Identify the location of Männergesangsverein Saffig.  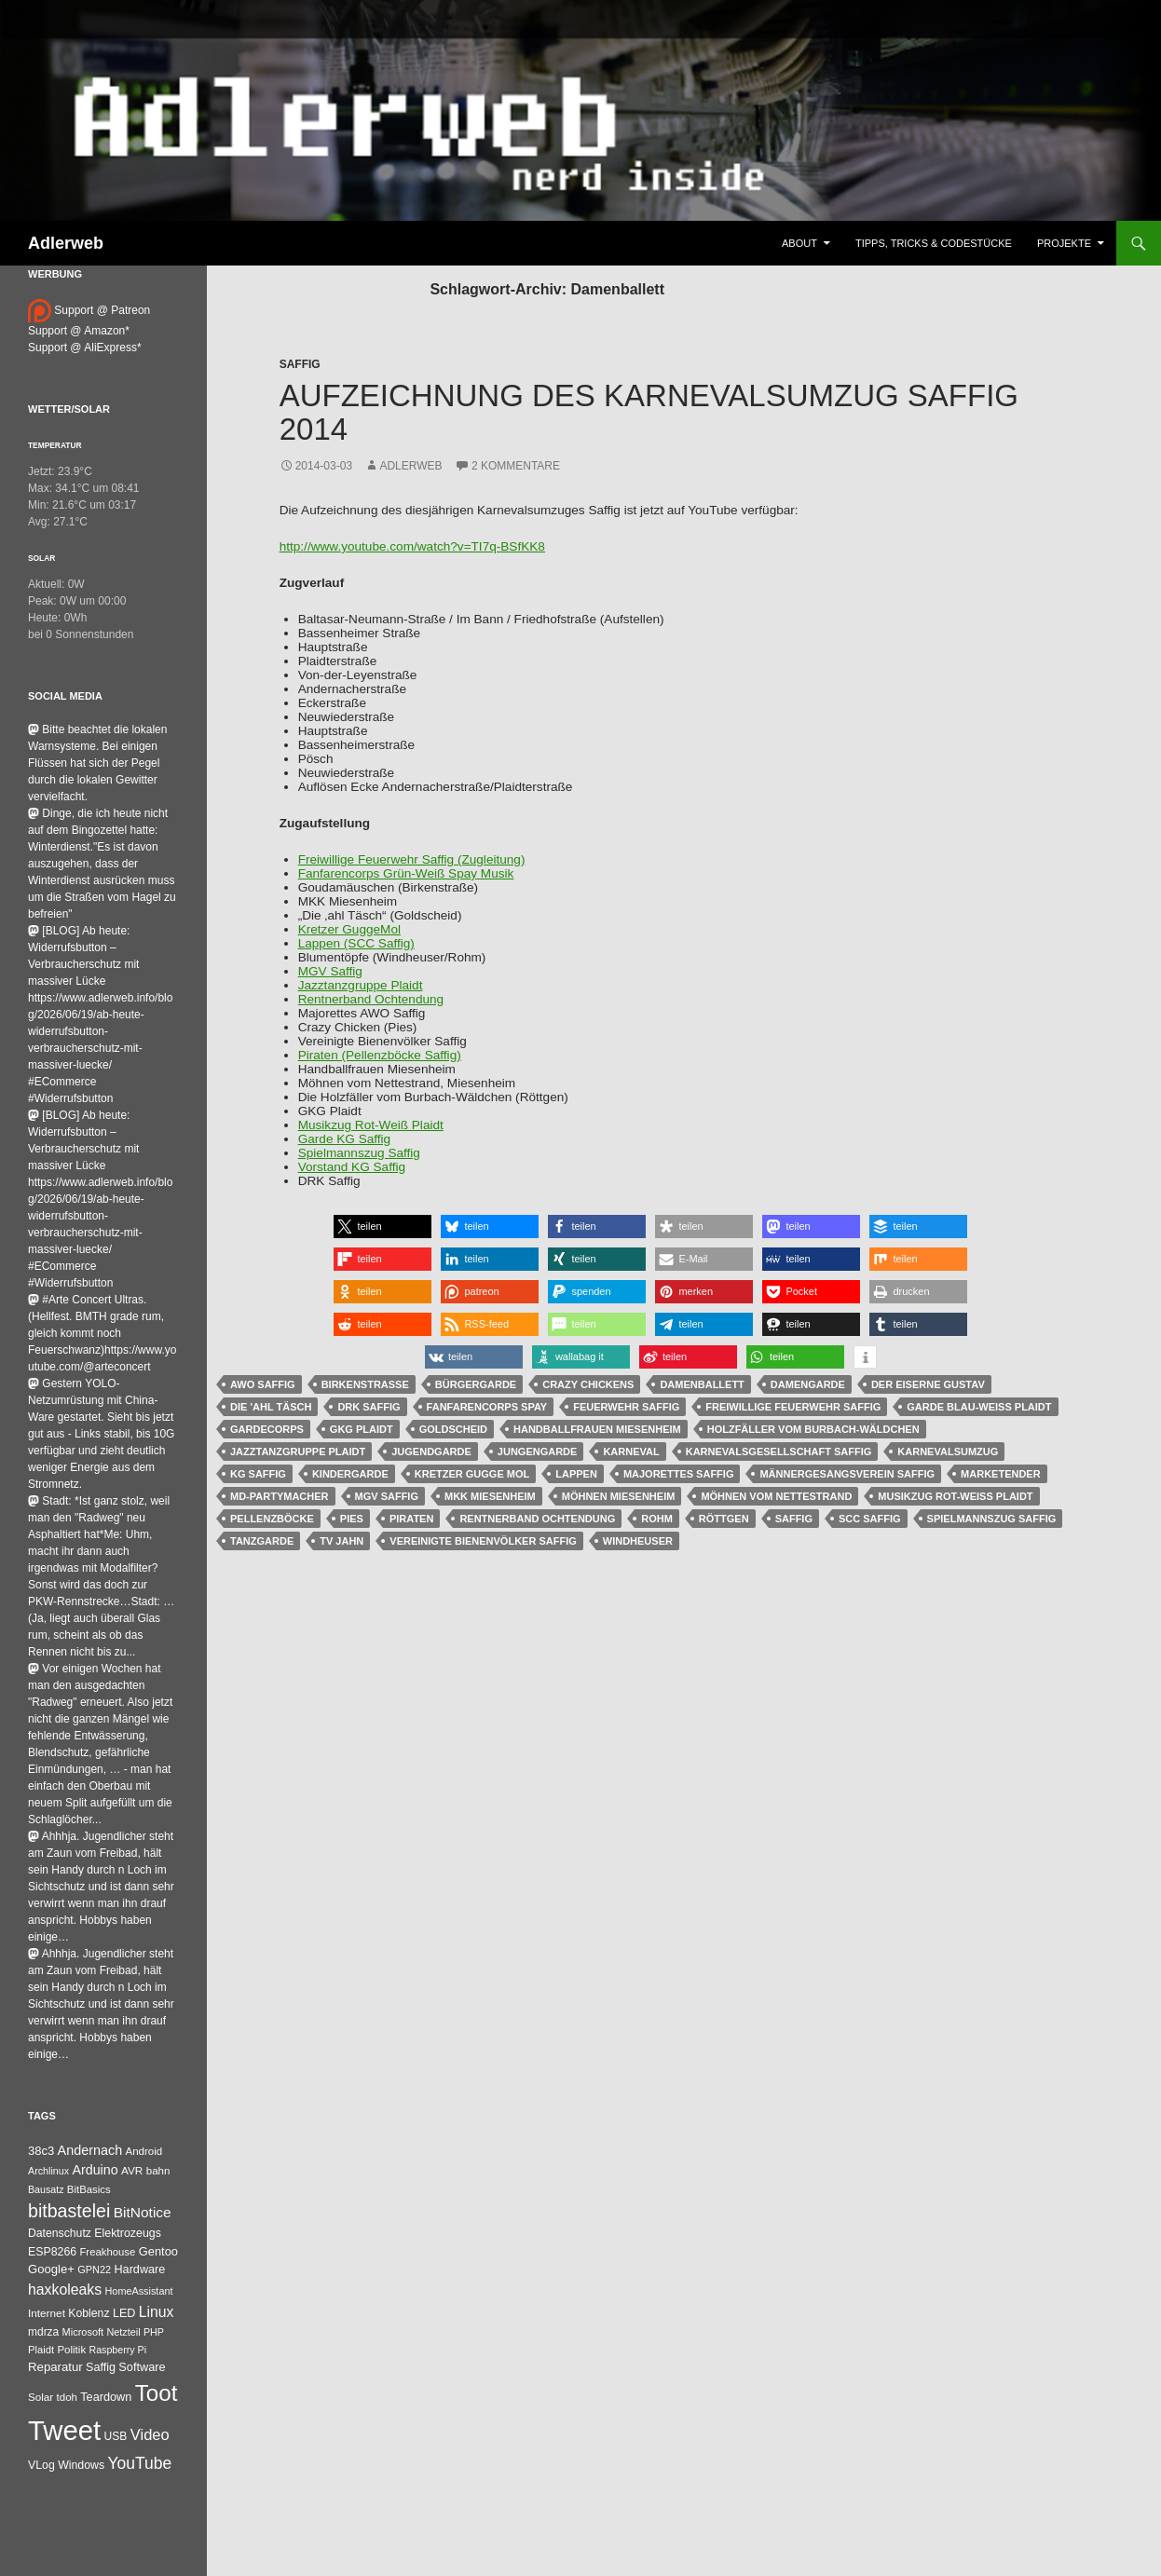
(847, 1473).